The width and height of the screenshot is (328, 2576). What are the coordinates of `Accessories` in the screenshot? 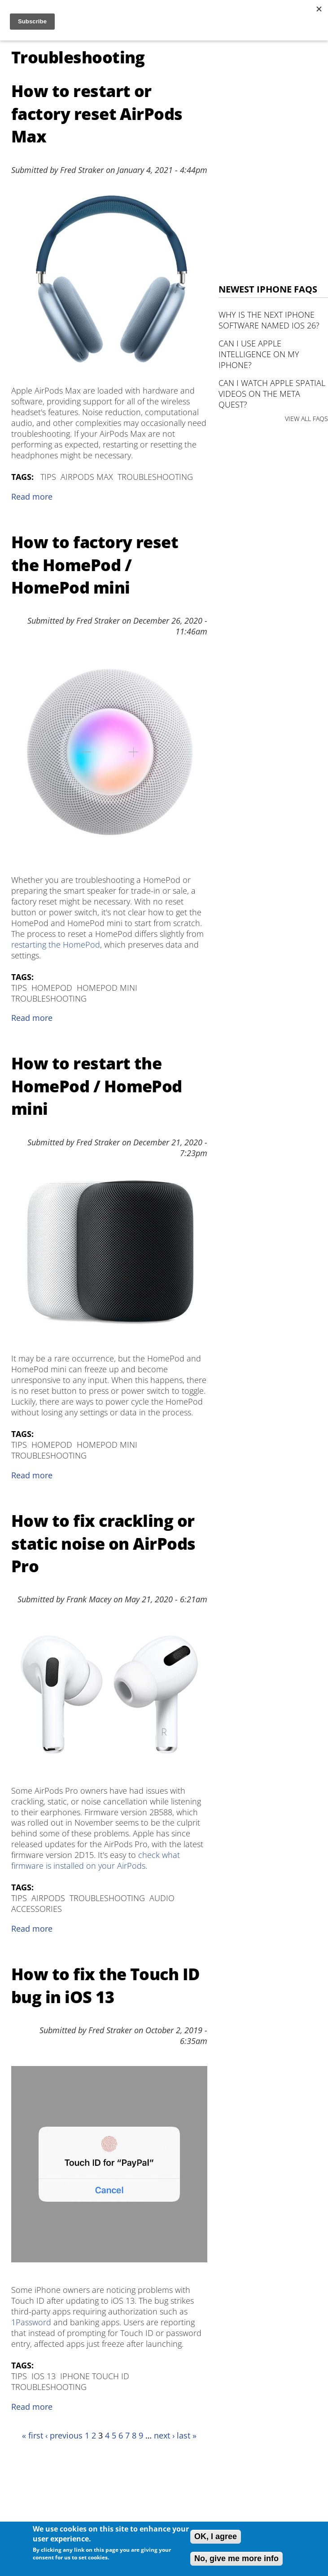 It's located at (36, 1908).